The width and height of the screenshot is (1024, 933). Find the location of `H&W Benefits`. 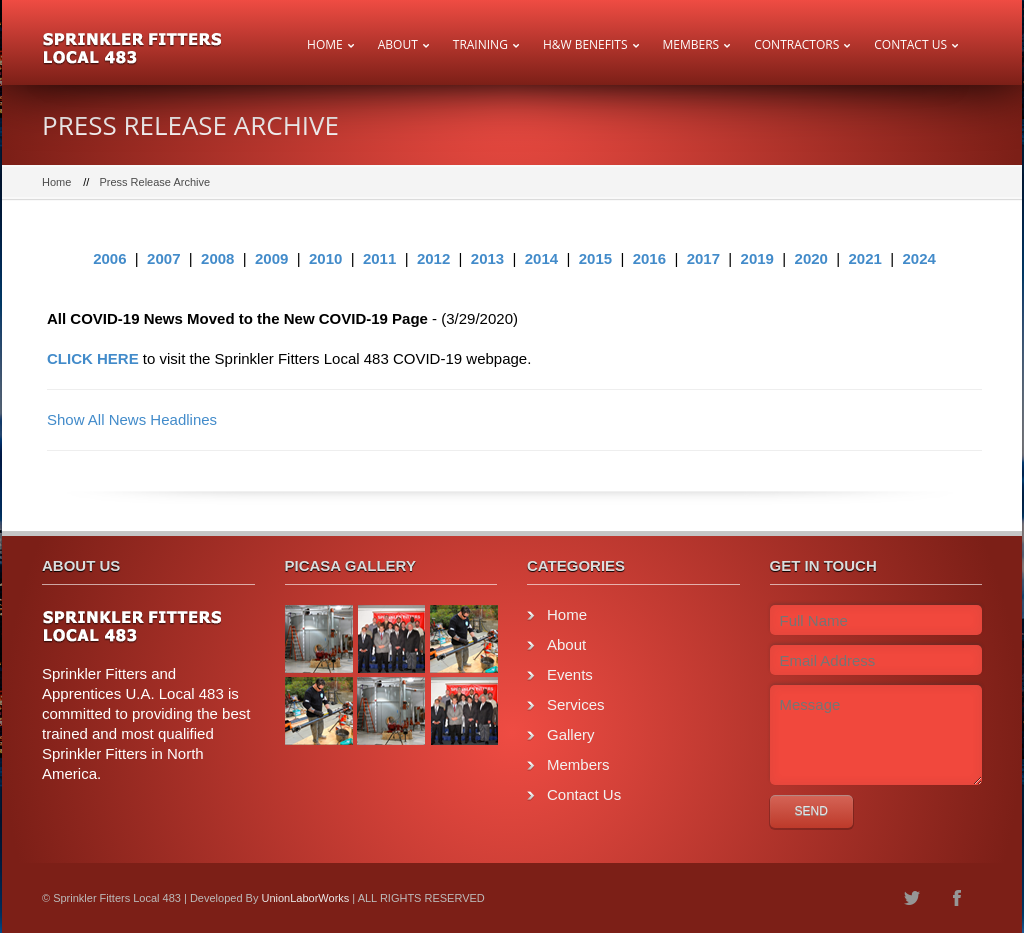

H&W Benefits is located at coordinates (585, 44).